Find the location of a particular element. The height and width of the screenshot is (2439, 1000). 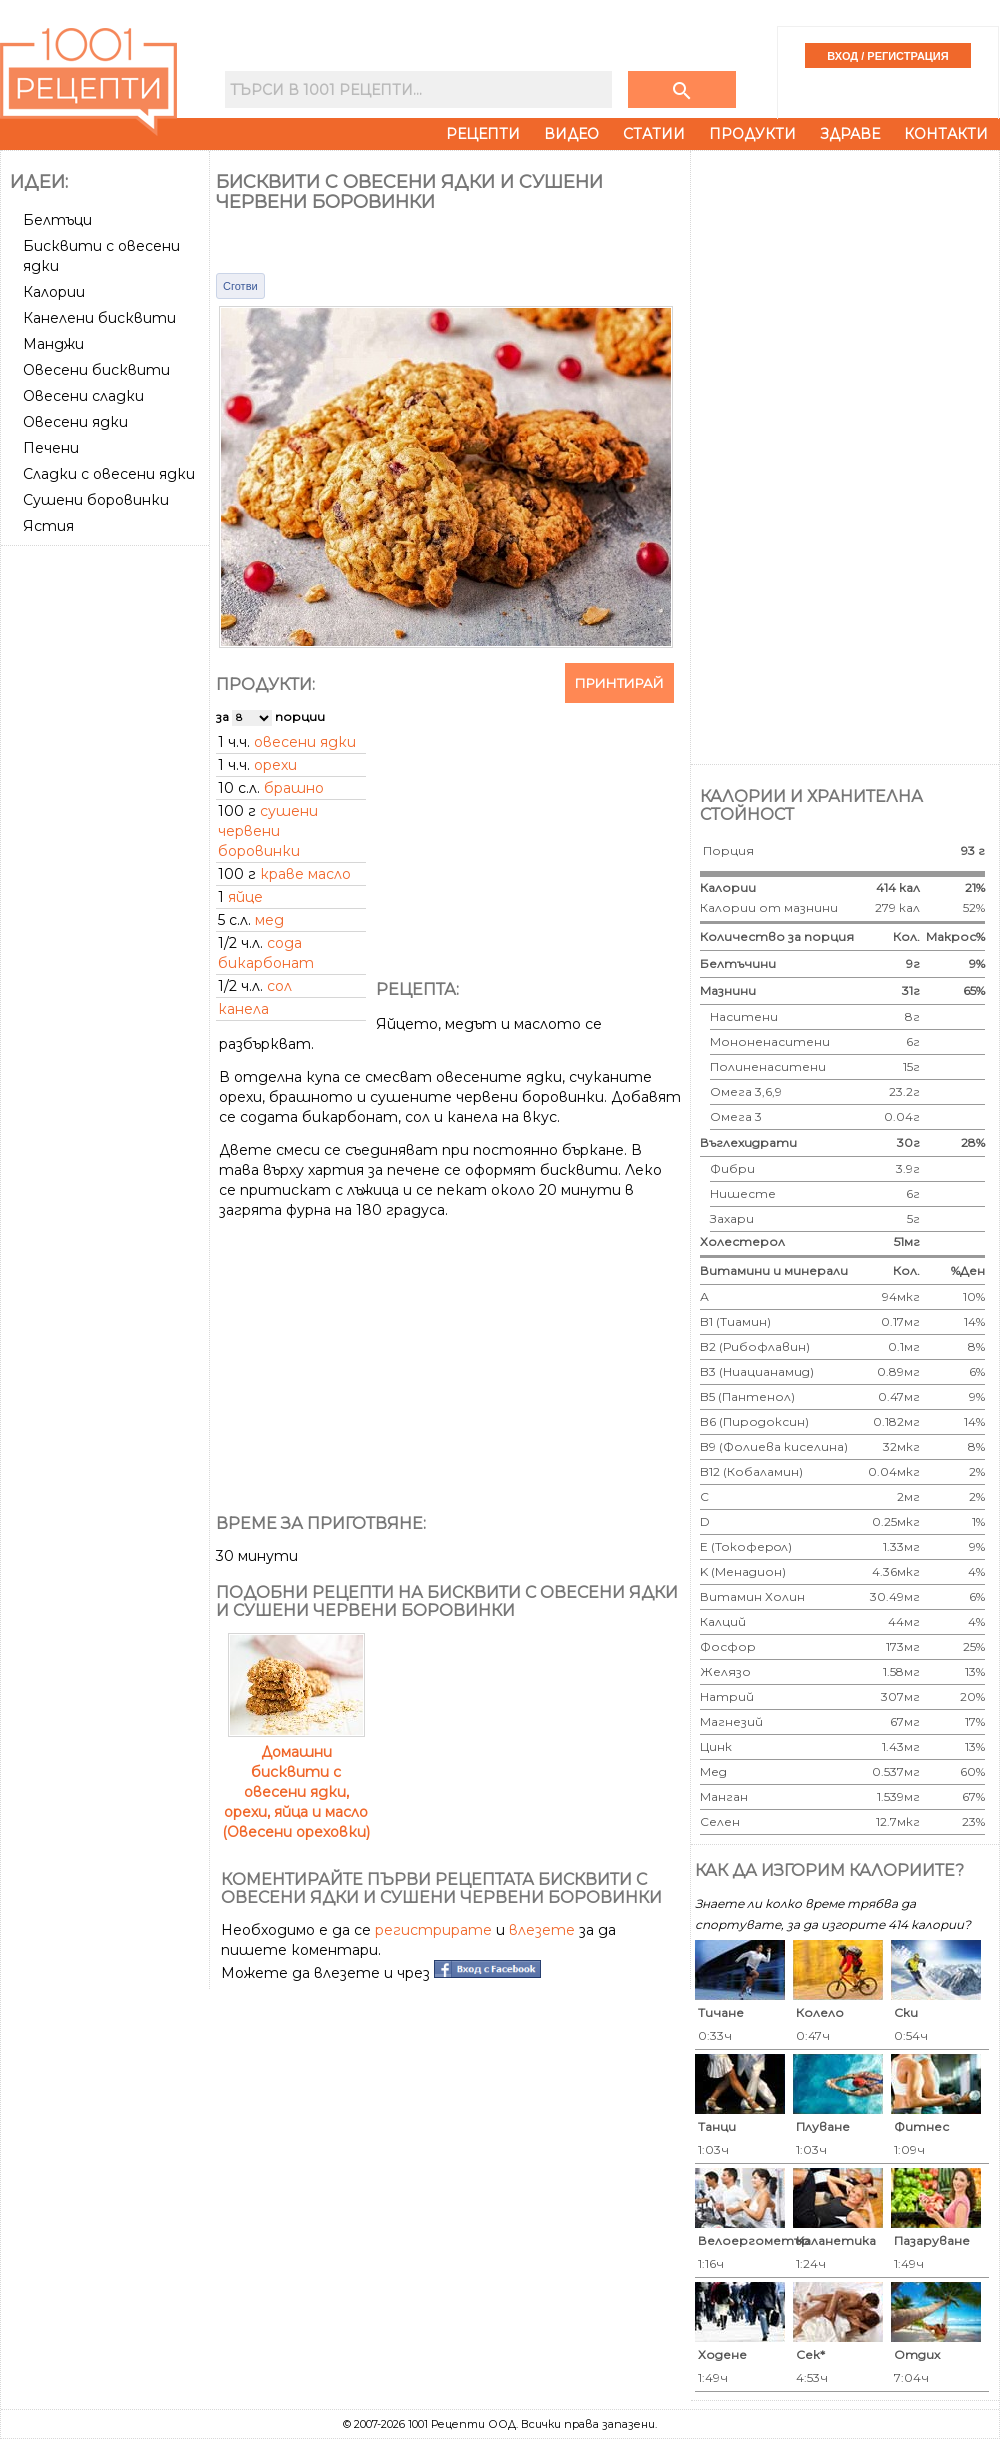

Рецепти is located at coordinates (483, 134).